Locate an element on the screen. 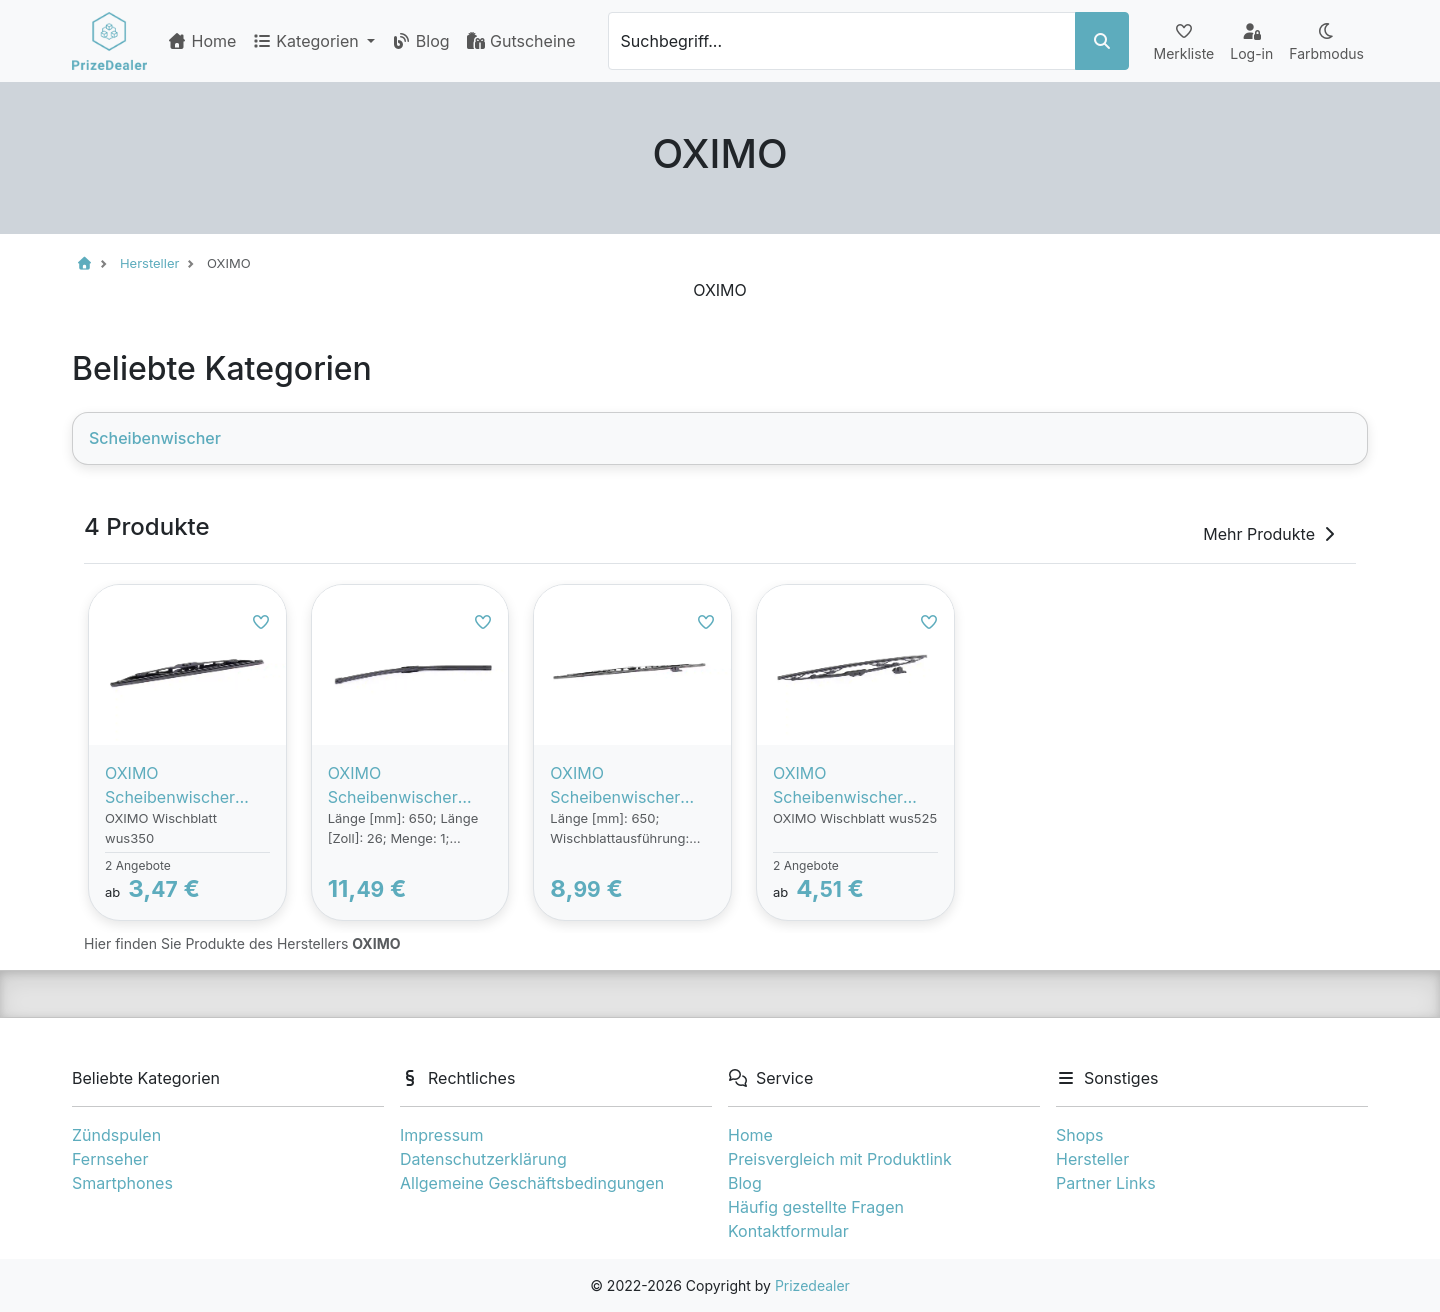 The height and width of the screenshot is (1312, 1440). Preisvergleich mit Produktlink is located at coordinates (840, 1159).